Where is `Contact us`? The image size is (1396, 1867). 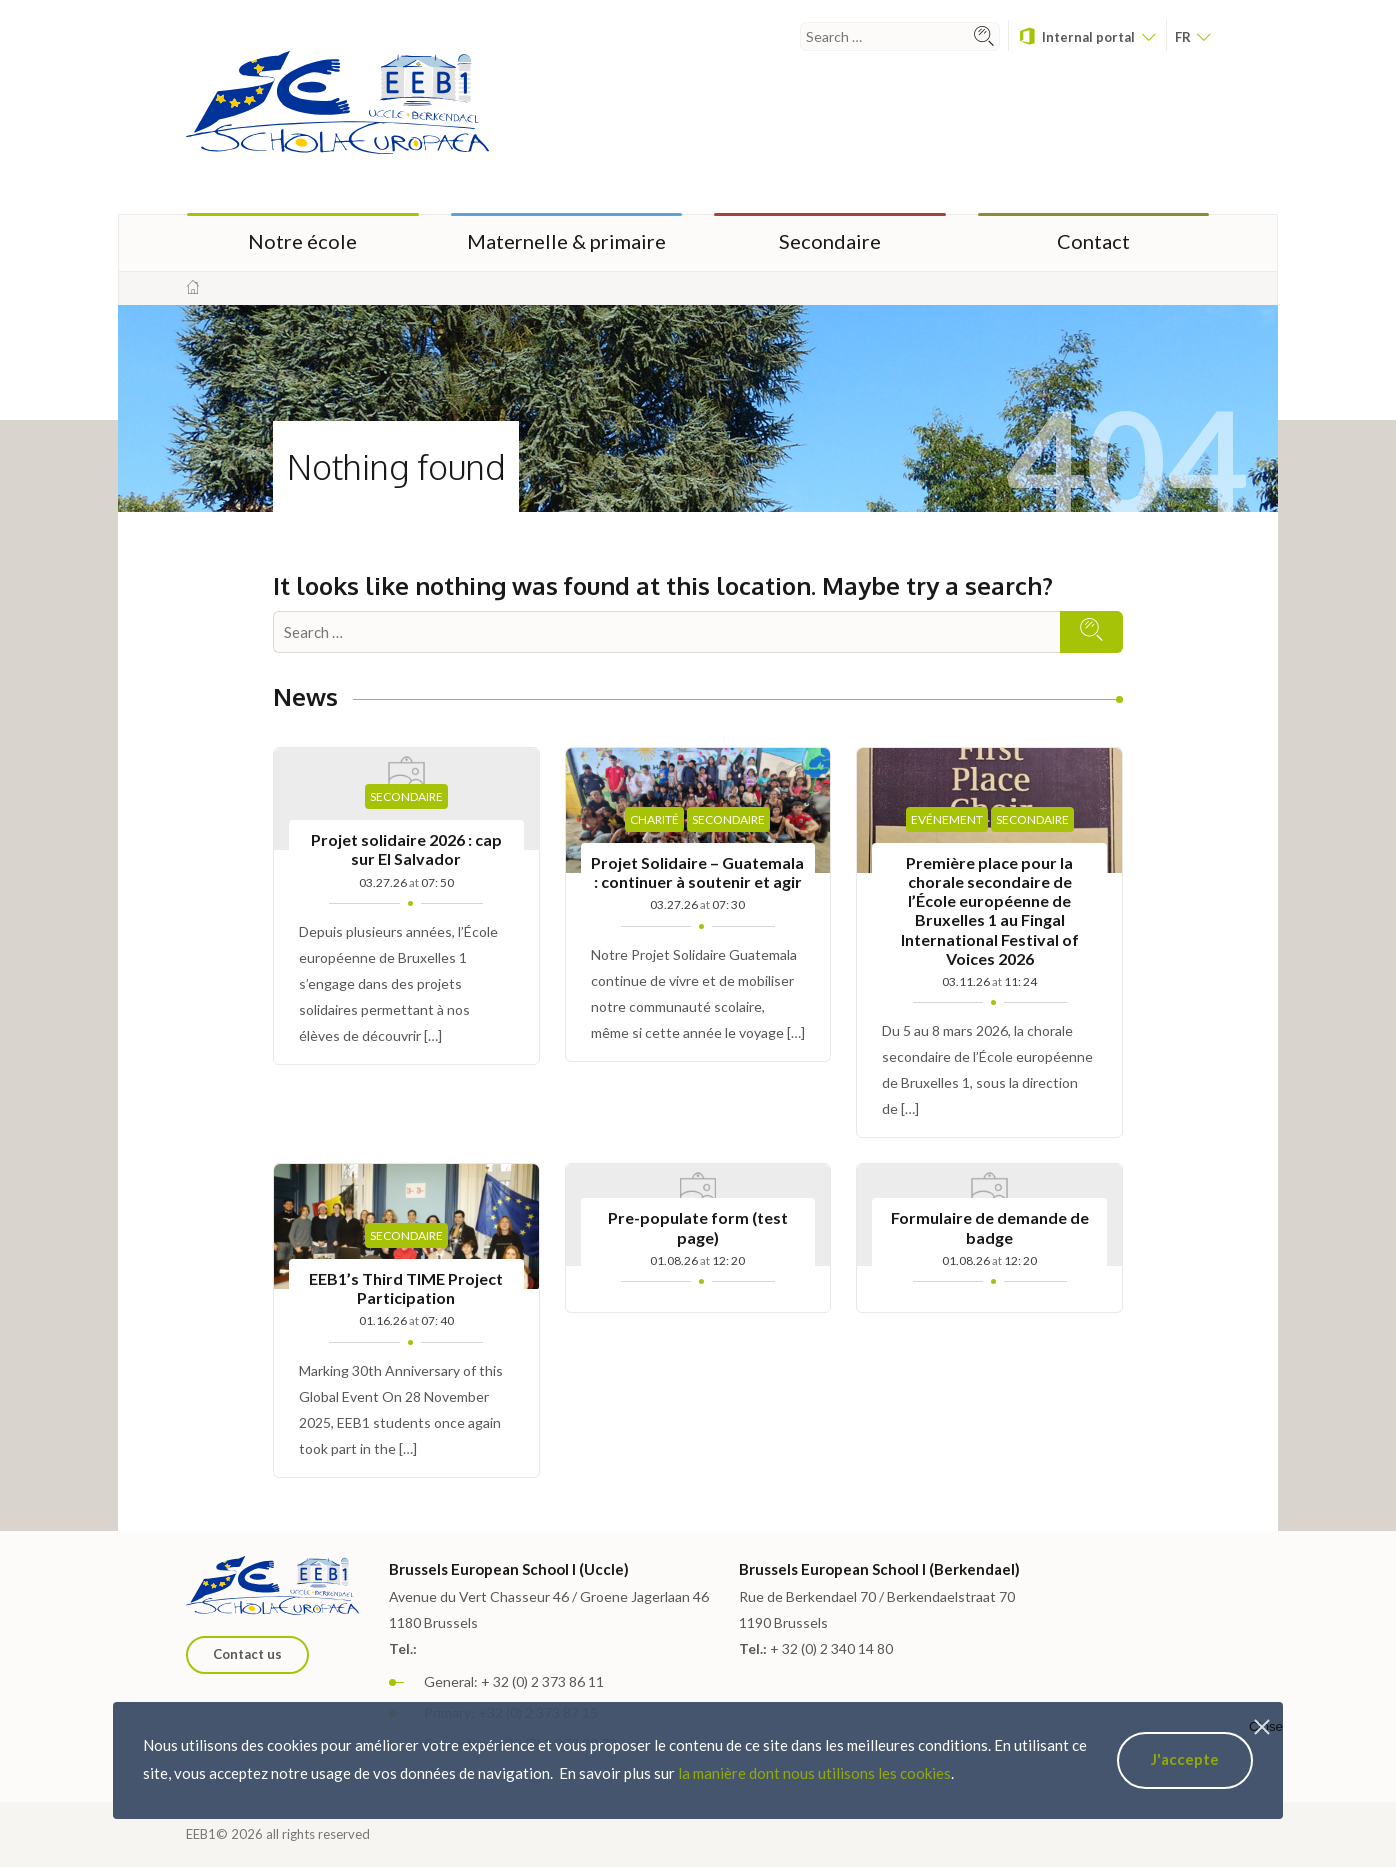 Contact us is located at coordinates (247, 1654).